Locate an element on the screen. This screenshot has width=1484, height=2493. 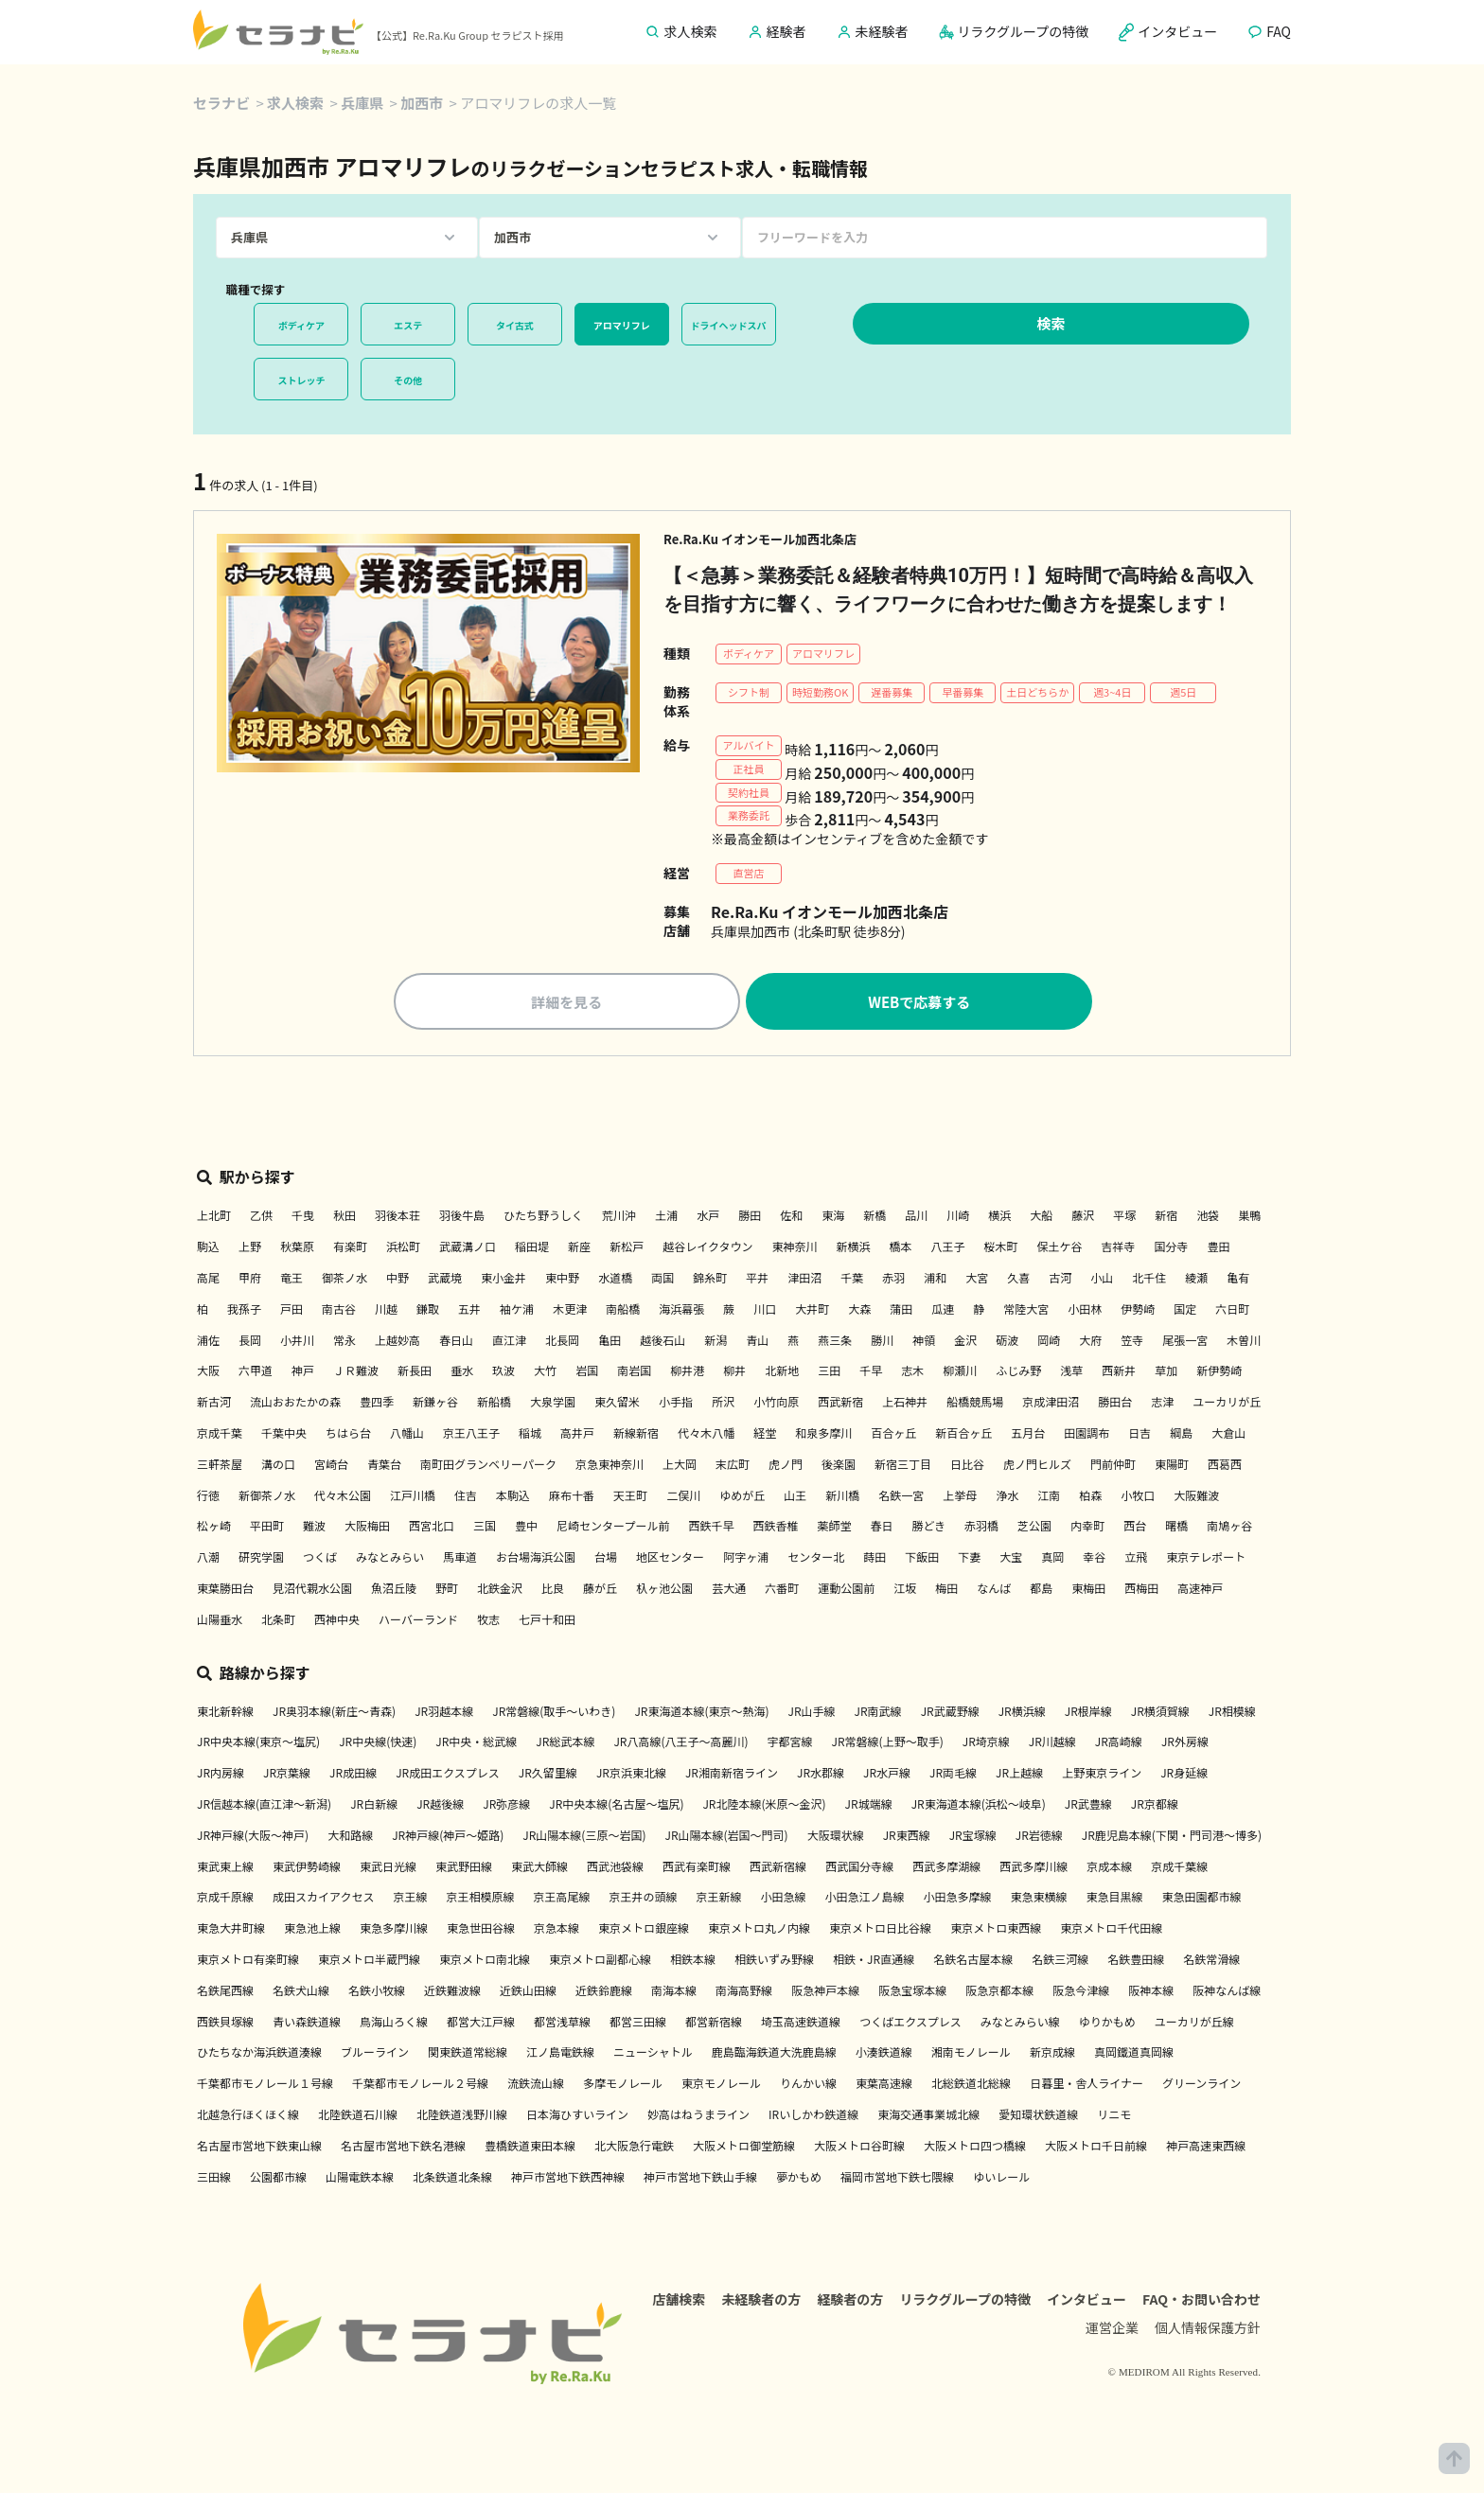
西鉄貝塚線 is located at coordinates (225, 2021).